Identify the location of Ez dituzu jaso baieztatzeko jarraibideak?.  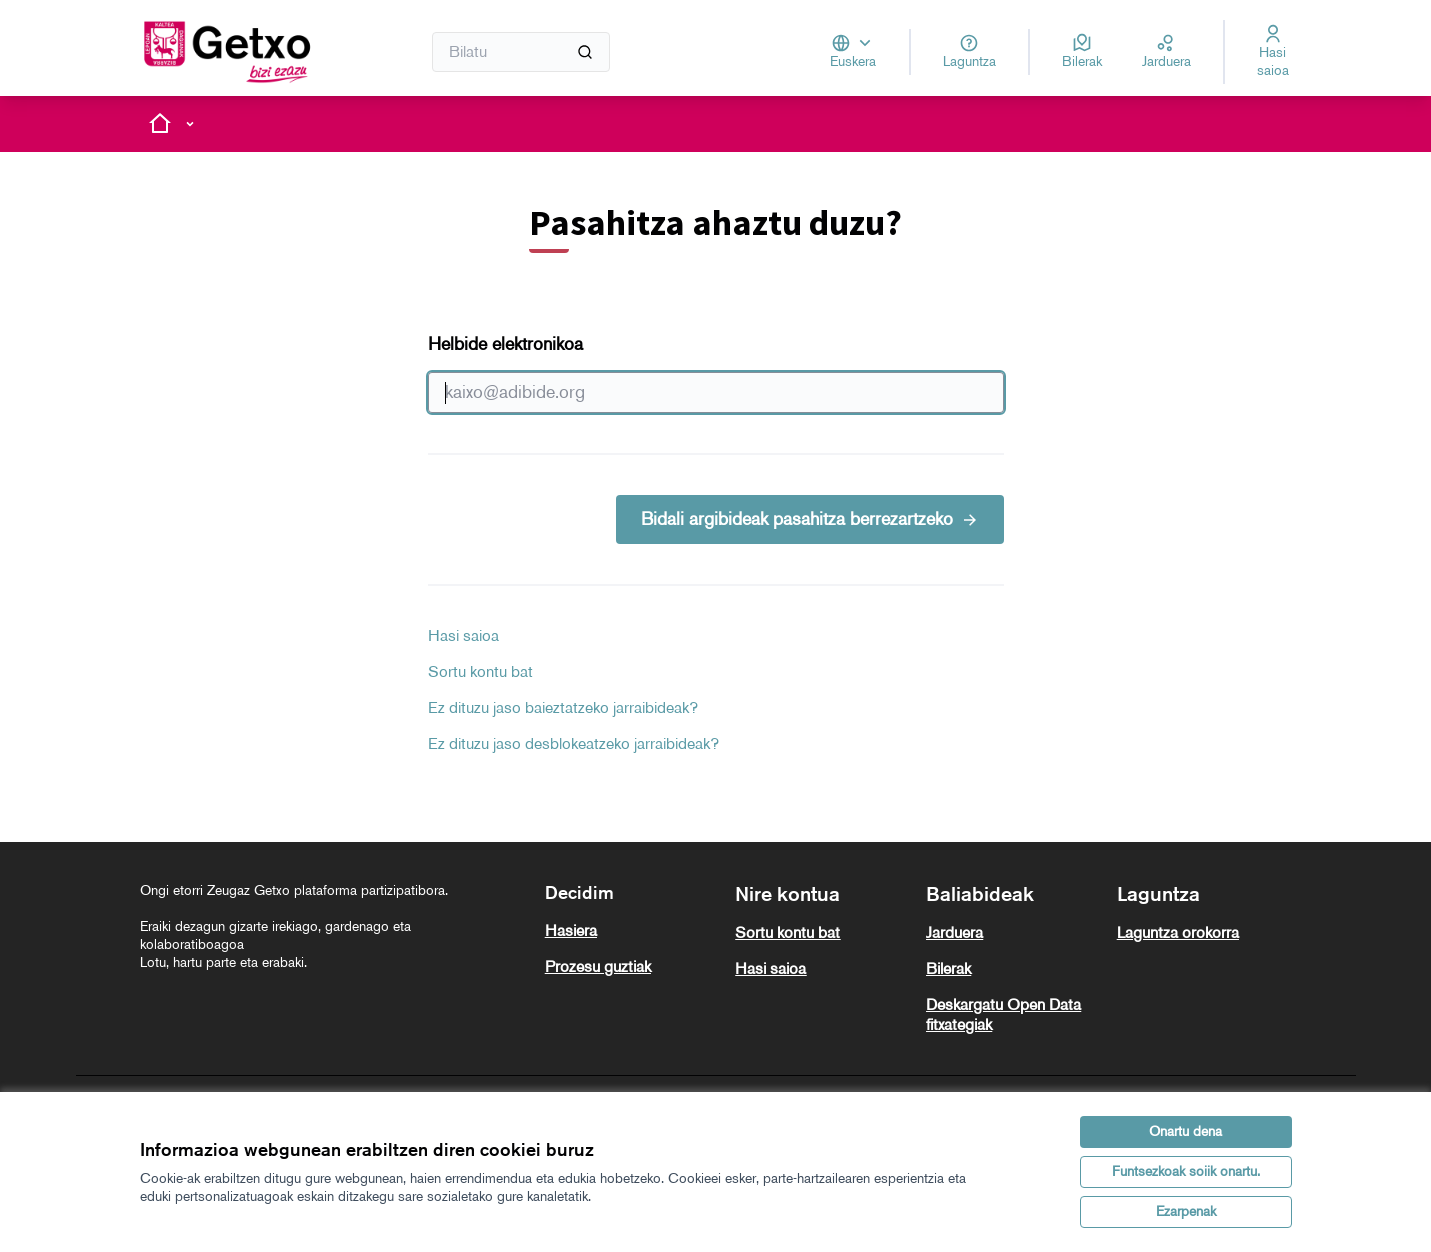
(563, 707).